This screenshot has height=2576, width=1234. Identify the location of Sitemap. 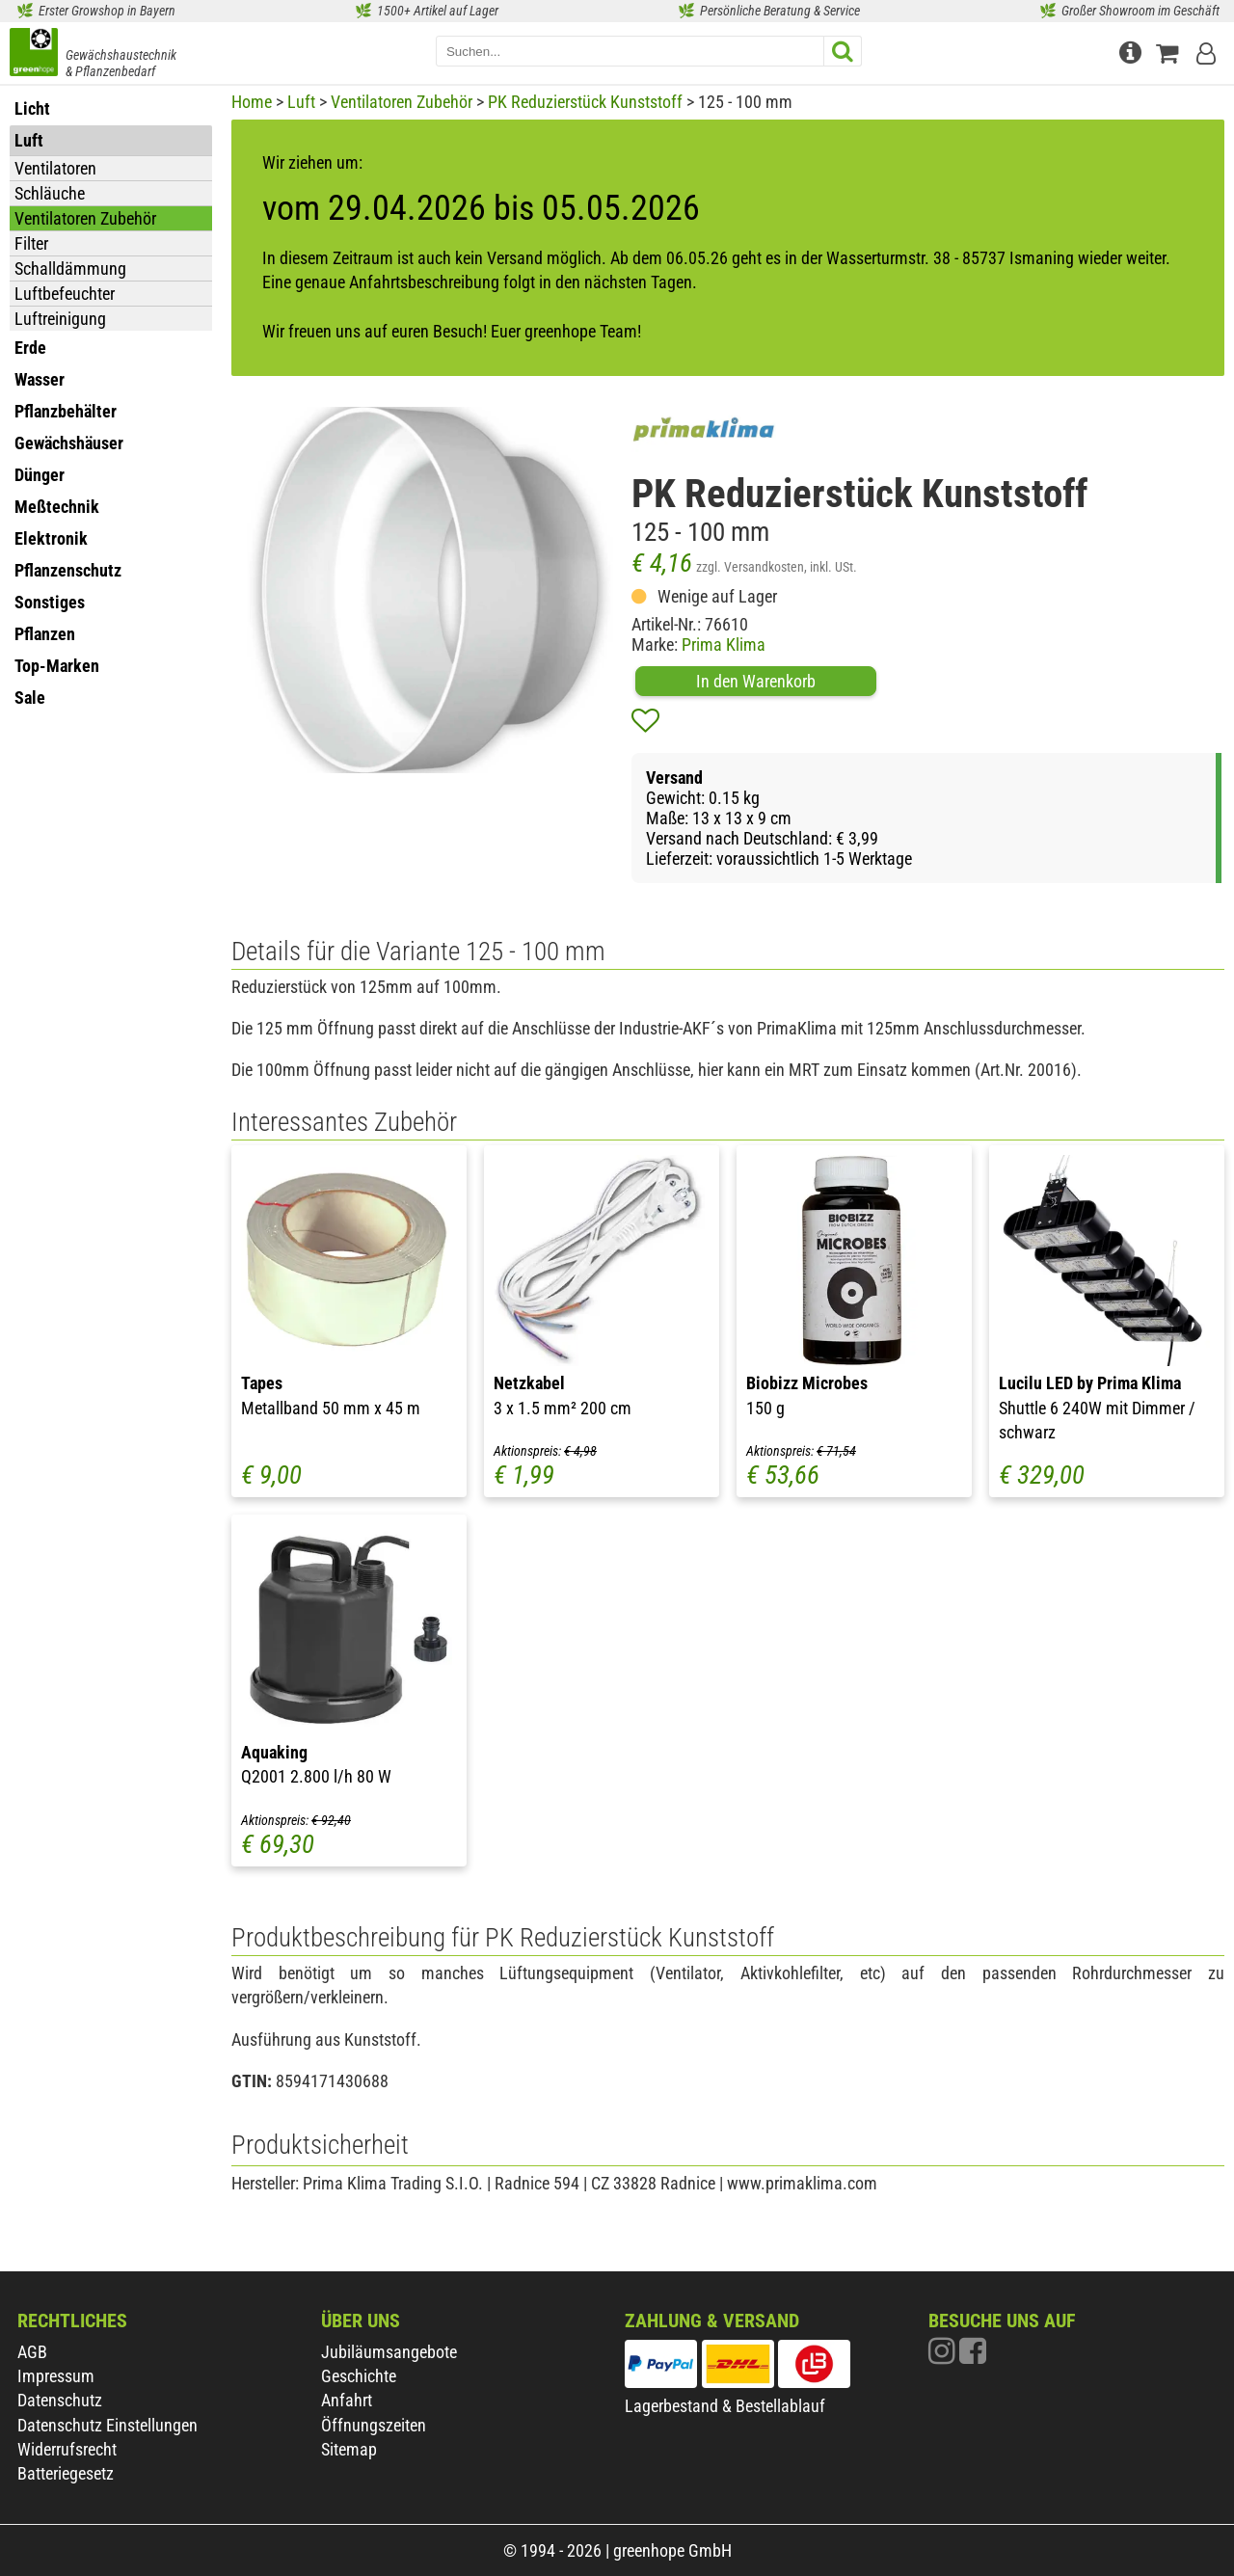
(349, 2449).